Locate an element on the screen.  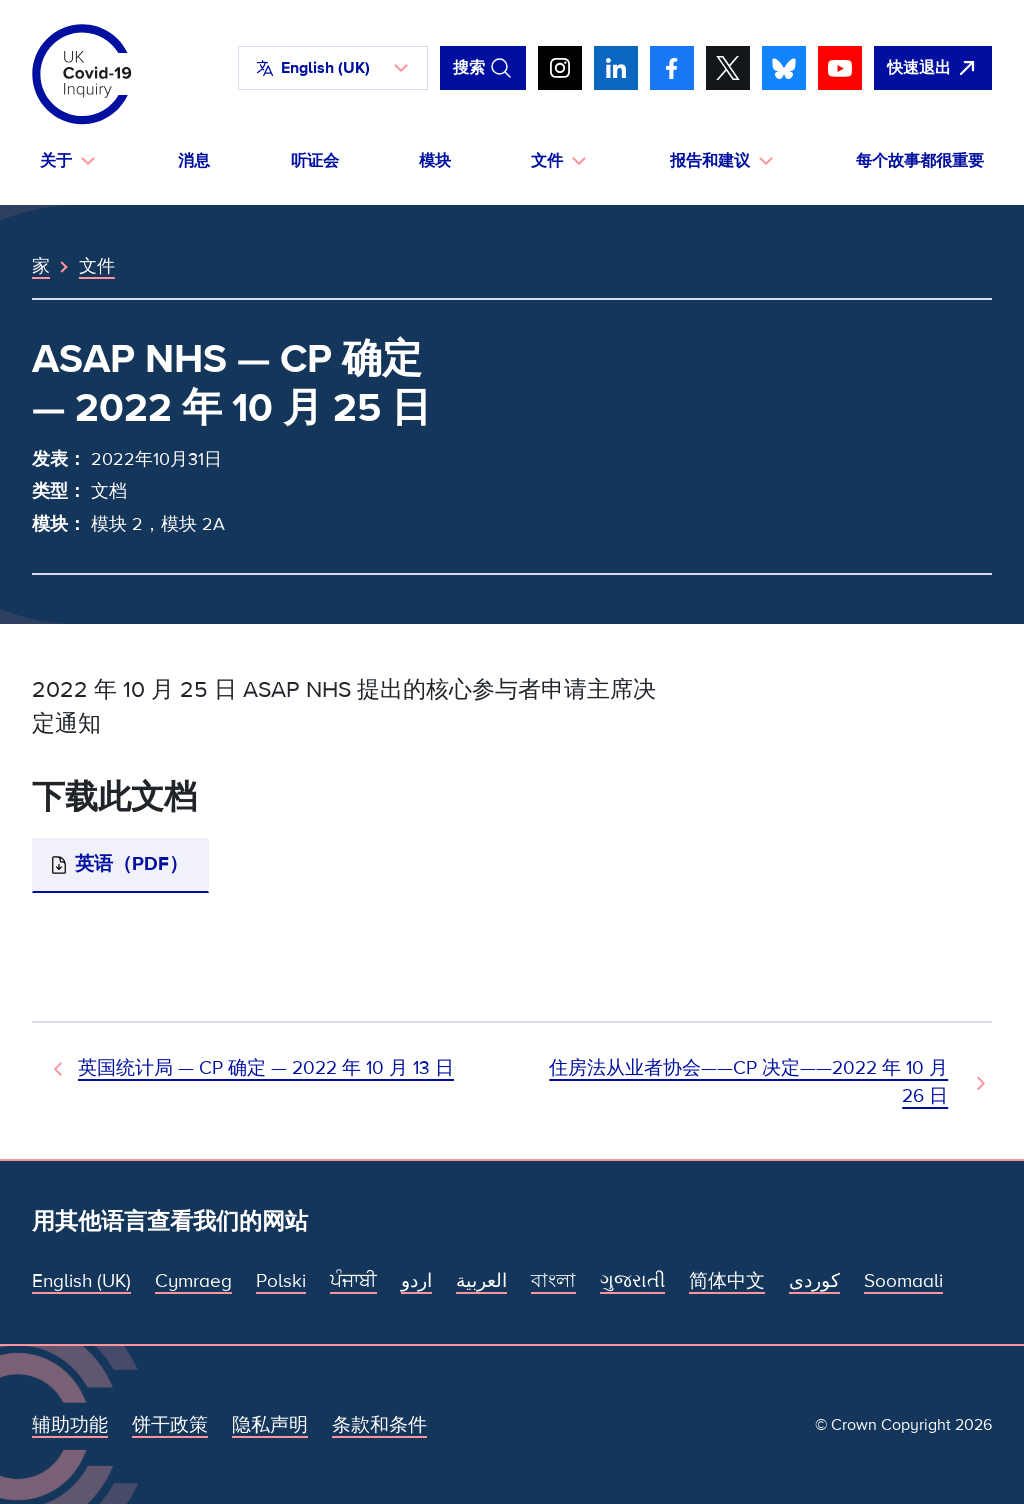
条款和条件 is located at coordinates (379, 1425).